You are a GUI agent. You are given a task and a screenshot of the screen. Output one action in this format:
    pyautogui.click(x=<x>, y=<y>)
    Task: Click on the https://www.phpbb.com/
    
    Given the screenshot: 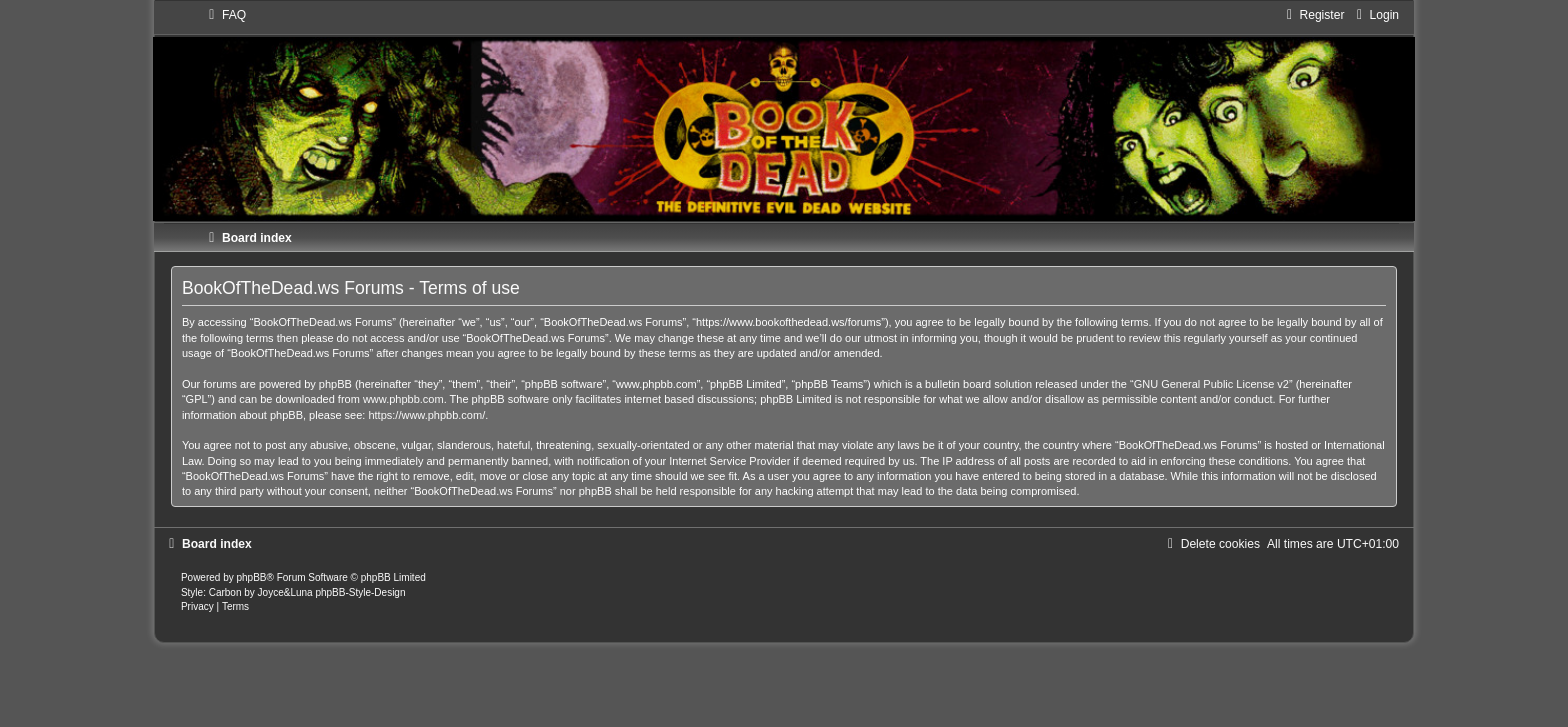 What is the action you would take?
    pyautogui.click(x=426, y=415)
    